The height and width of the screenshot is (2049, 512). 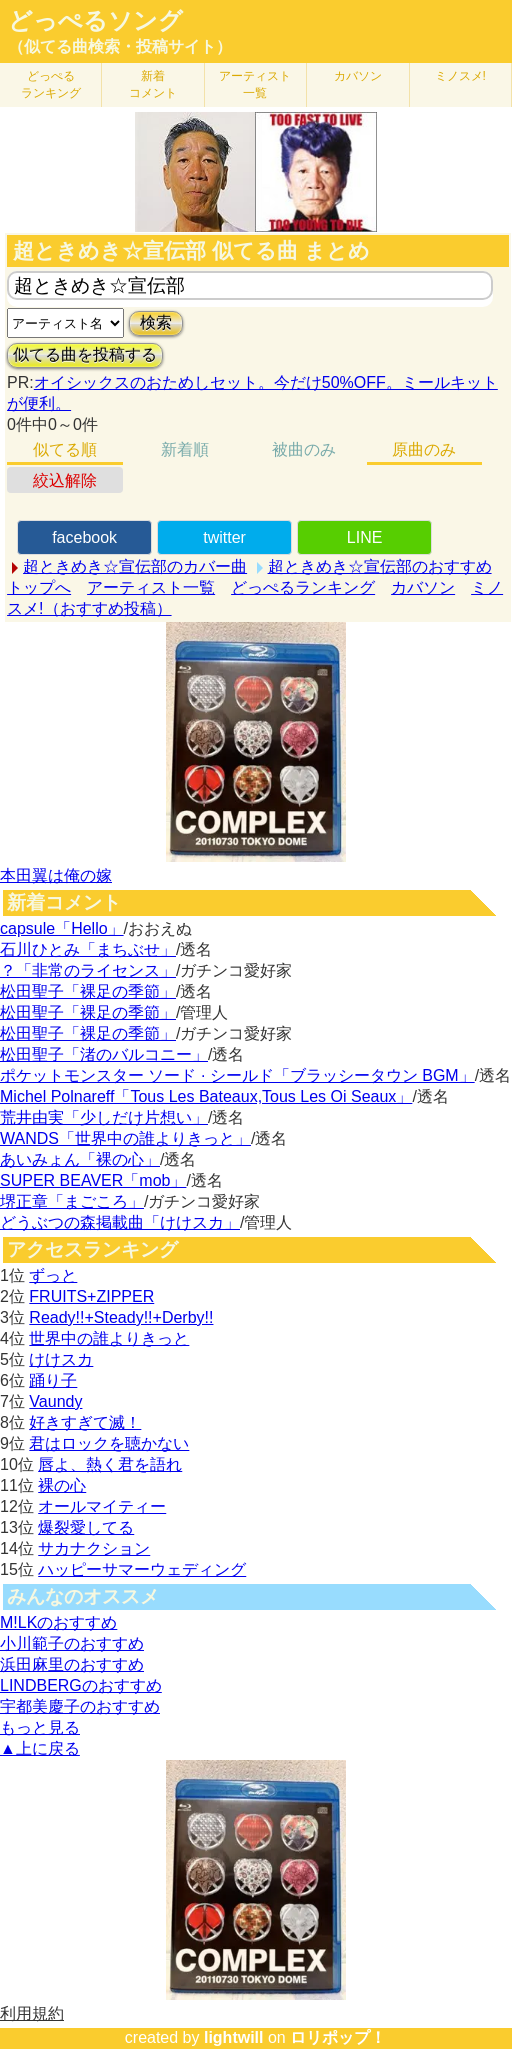 What do you see at coordinates (224, 537) in the screenshot?
I see `twitter` at bounding box center [224, 537].